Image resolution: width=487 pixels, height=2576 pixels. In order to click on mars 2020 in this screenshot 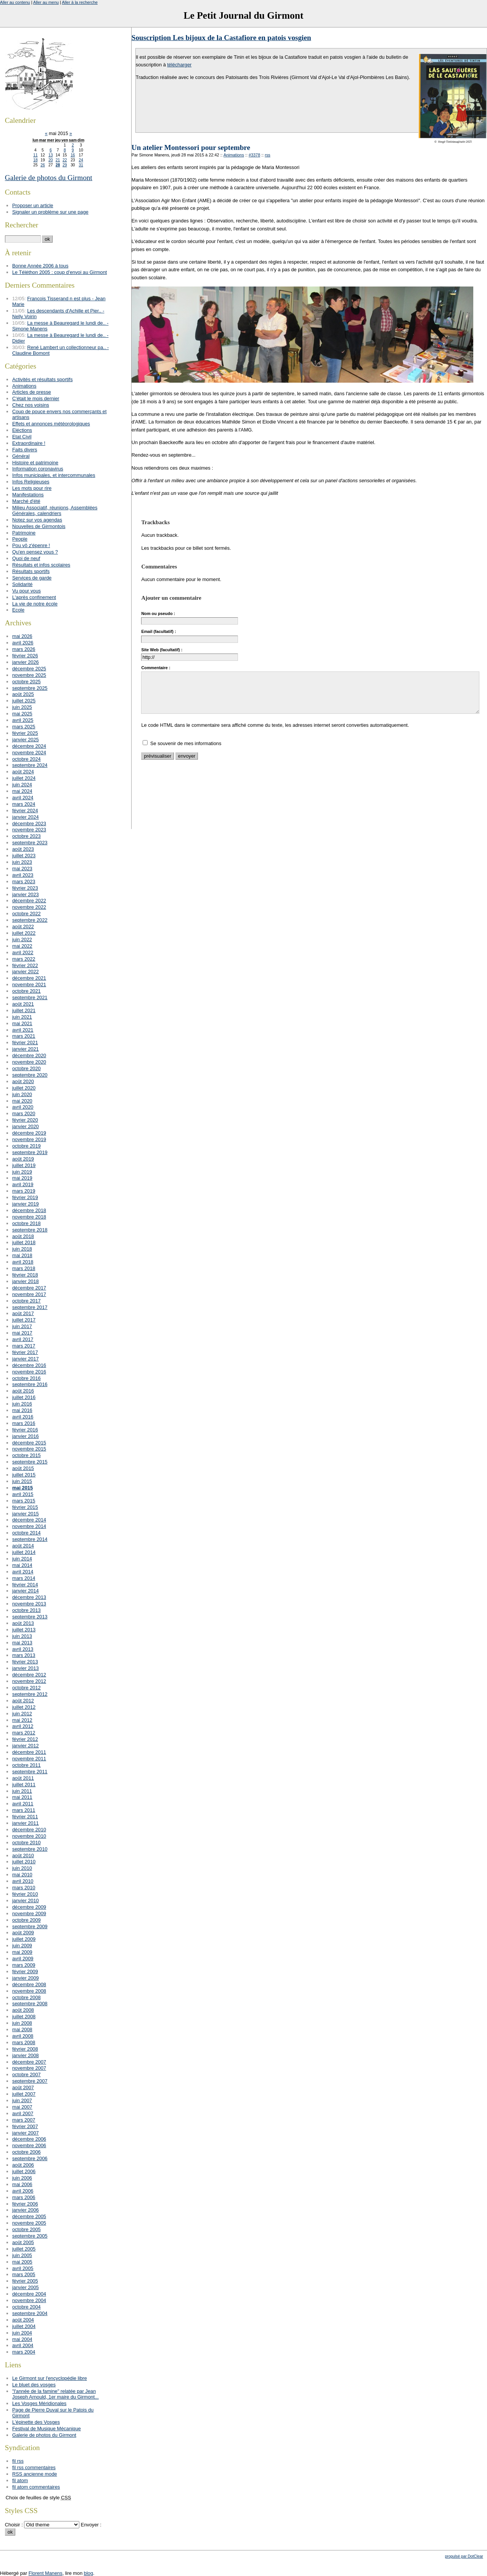, I will do `click(23, 1113)`.